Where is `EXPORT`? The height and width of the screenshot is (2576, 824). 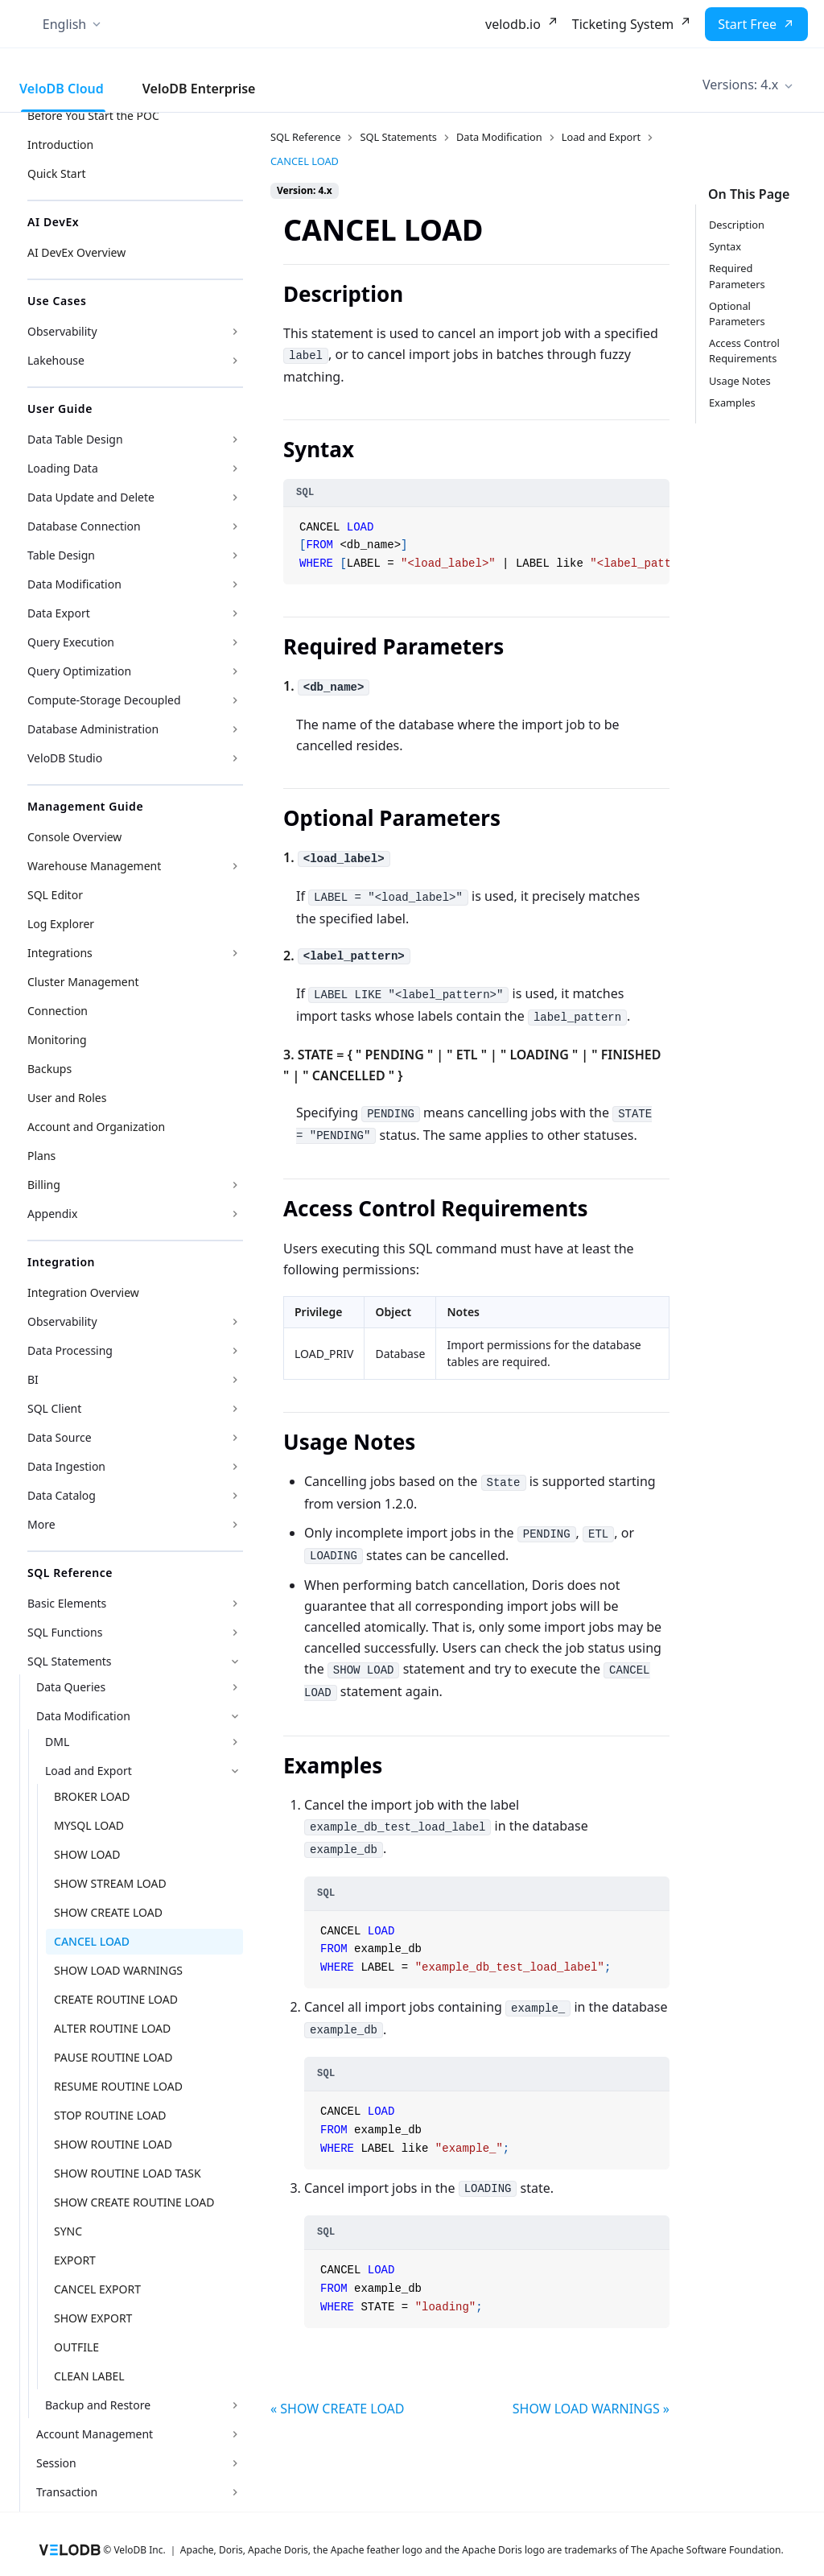
EXPORT is located at coordinates (75, 2260).